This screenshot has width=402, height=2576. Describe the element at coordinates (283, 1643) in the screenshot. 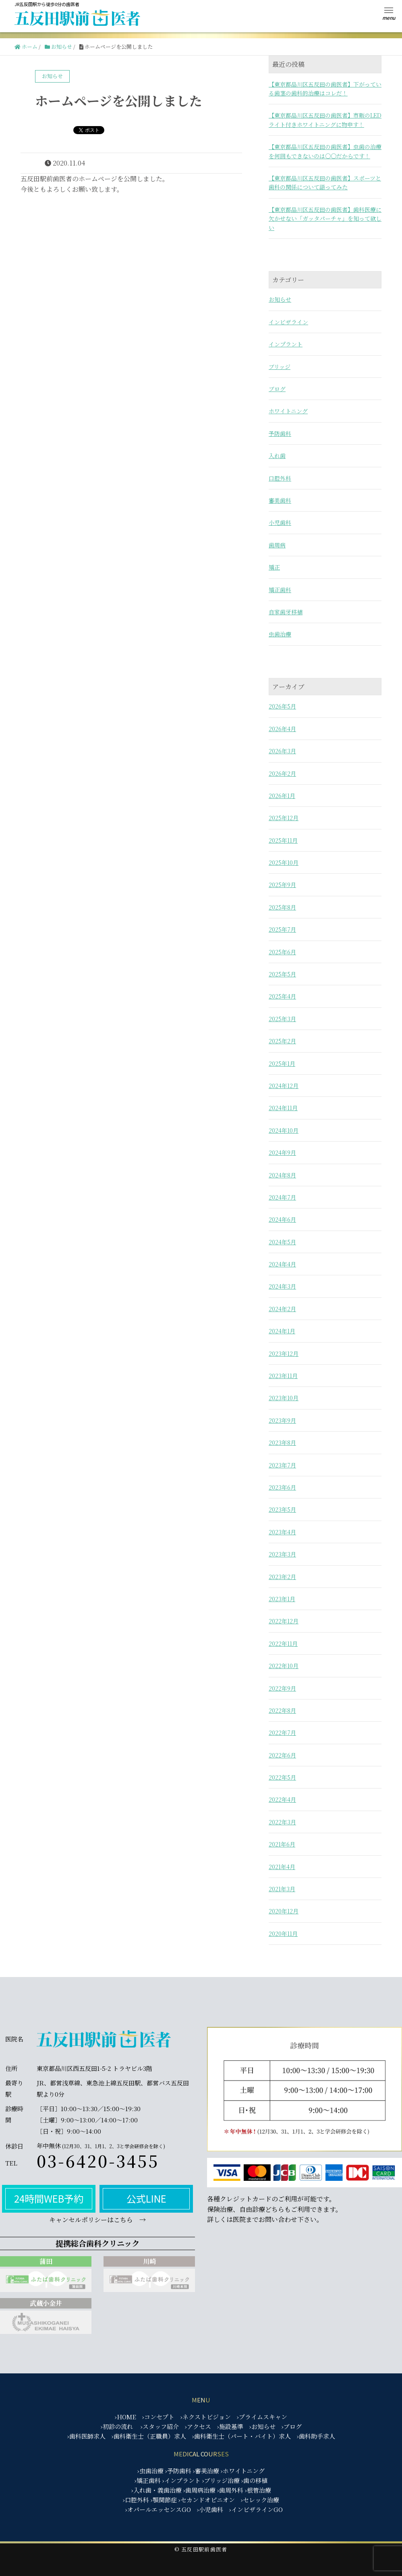

I see `2022年11月` at that location.